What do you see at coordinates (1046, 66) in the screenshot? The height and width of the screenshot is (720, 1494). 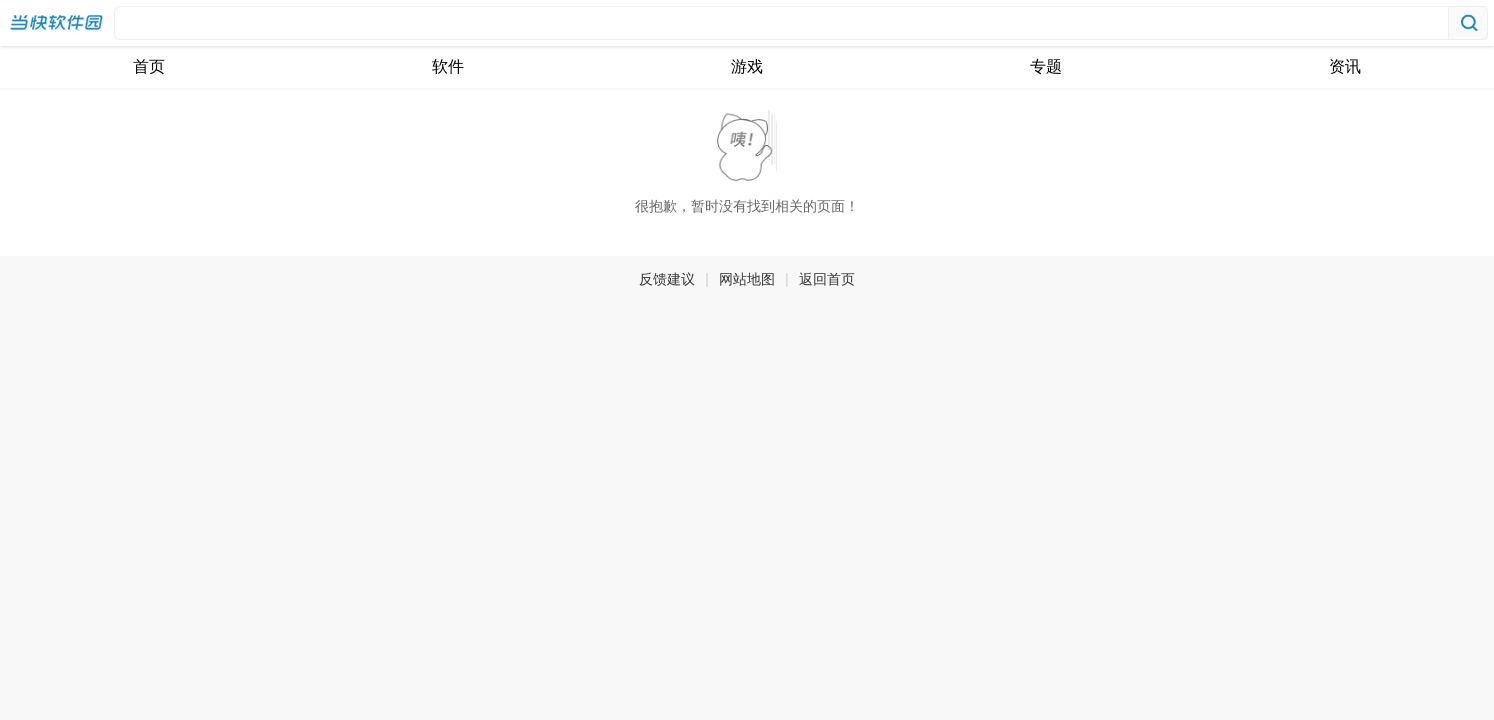 I see `专题` at bounding box center [1046, 66].